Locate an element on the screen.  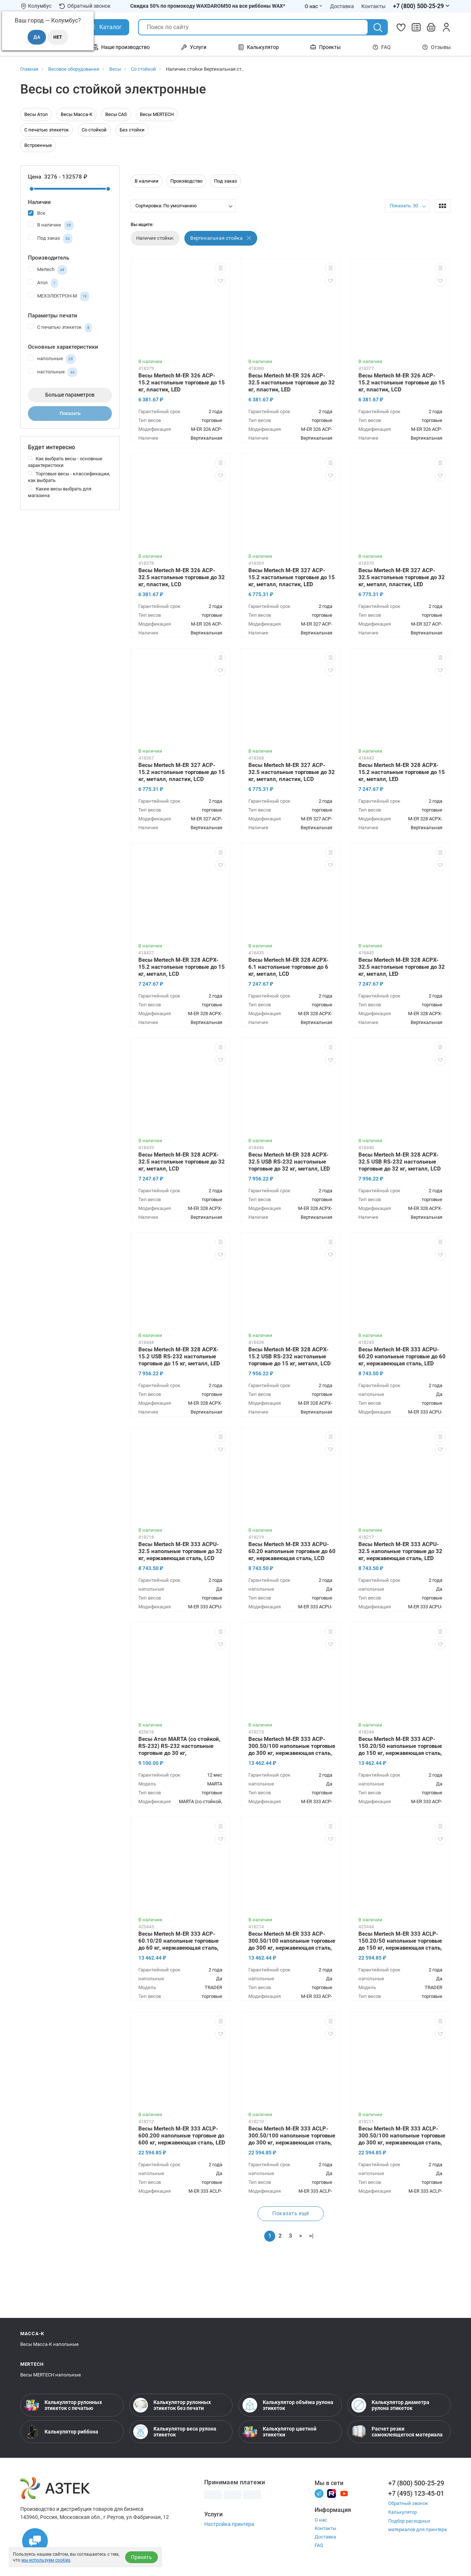
Весы Mertech M-ER 327 ACP-15.2 настольные торговые до 15 кг, металл, пластик, LCD is located at coordinates (181, 772).